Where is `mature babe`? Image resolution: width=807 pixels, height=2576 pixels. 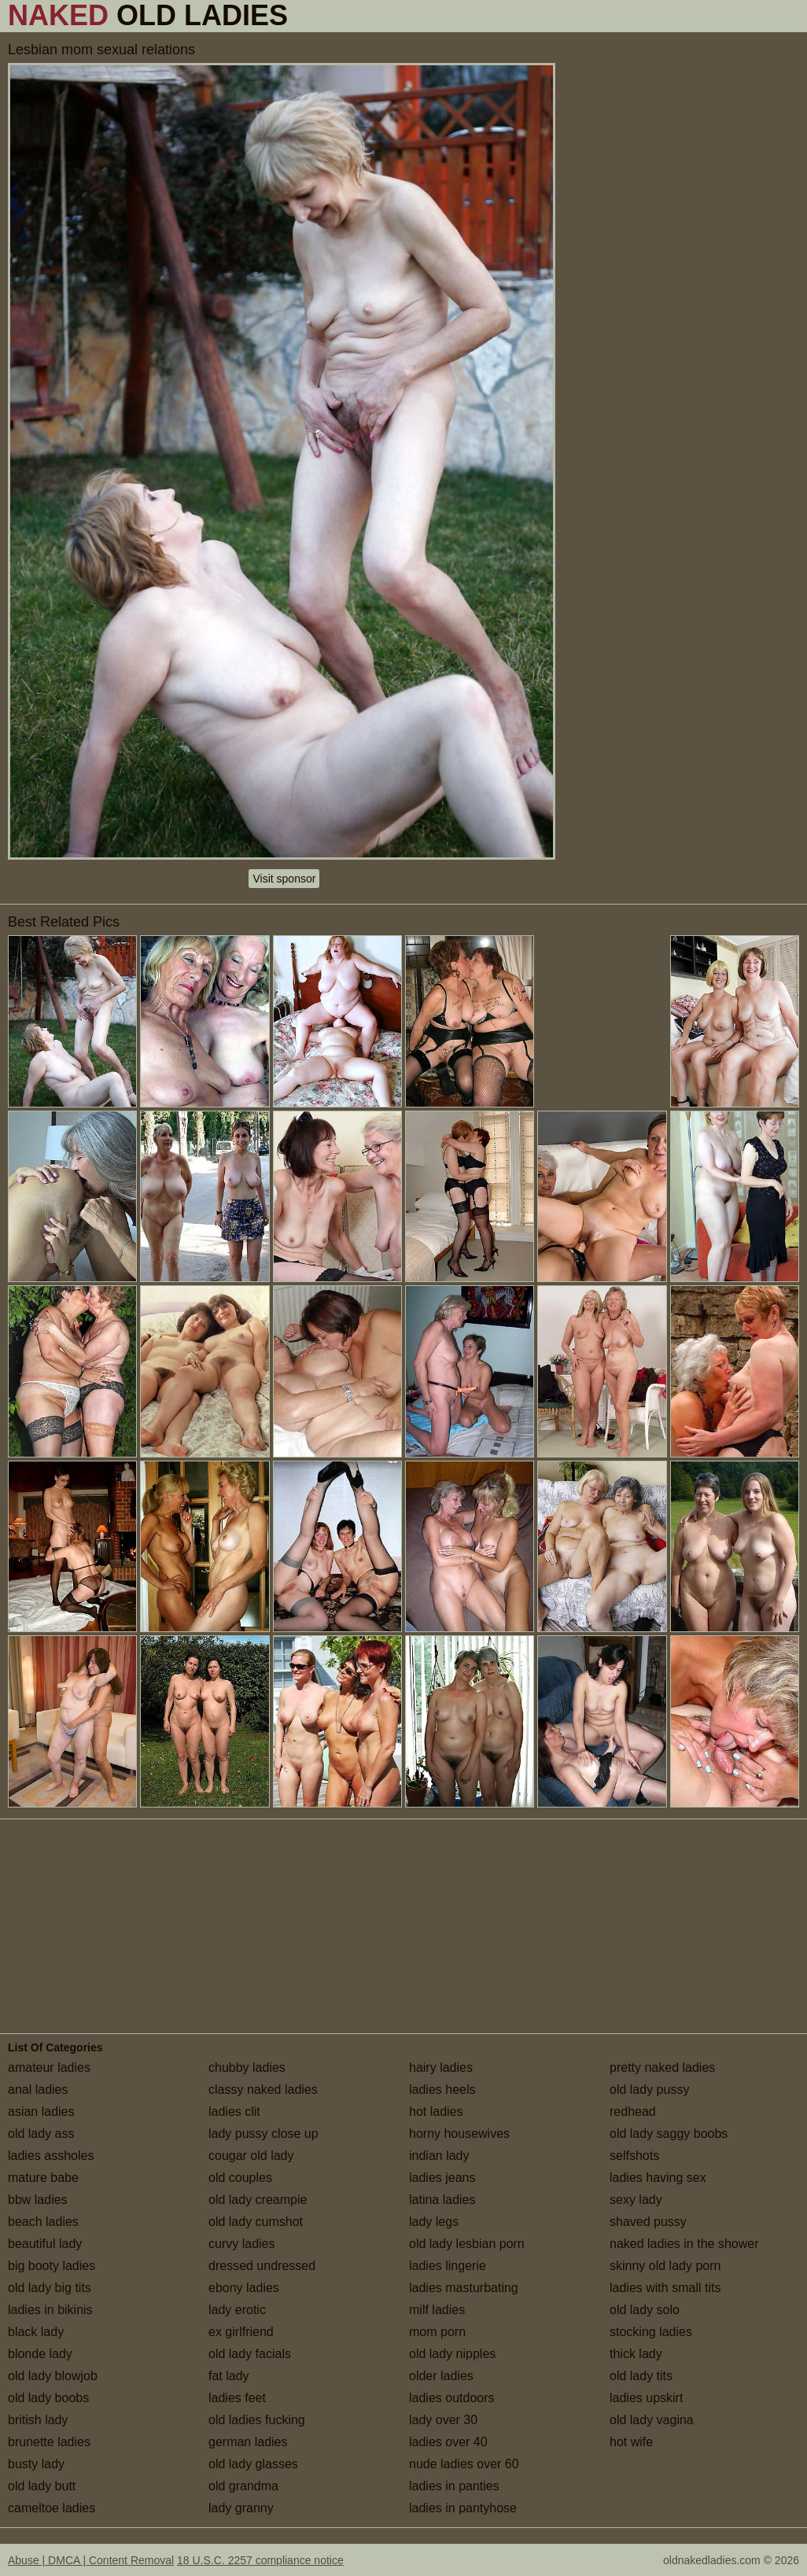 mature babe is located at coordinates (43, 2177).